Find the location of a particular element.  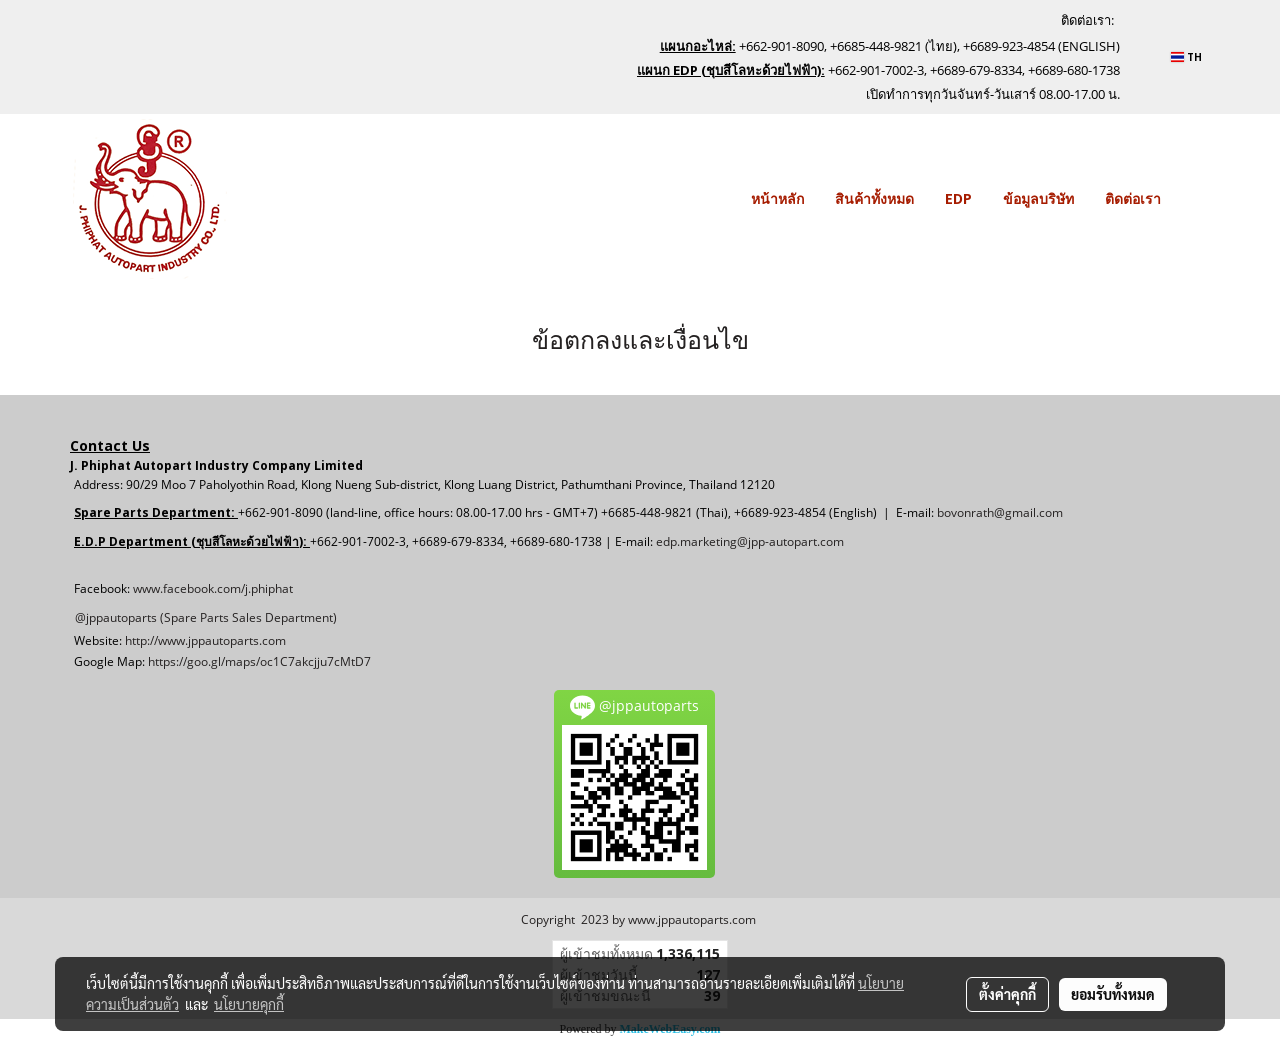

www.facebook.com/j.phiphat is located at coordinates (213, 588).